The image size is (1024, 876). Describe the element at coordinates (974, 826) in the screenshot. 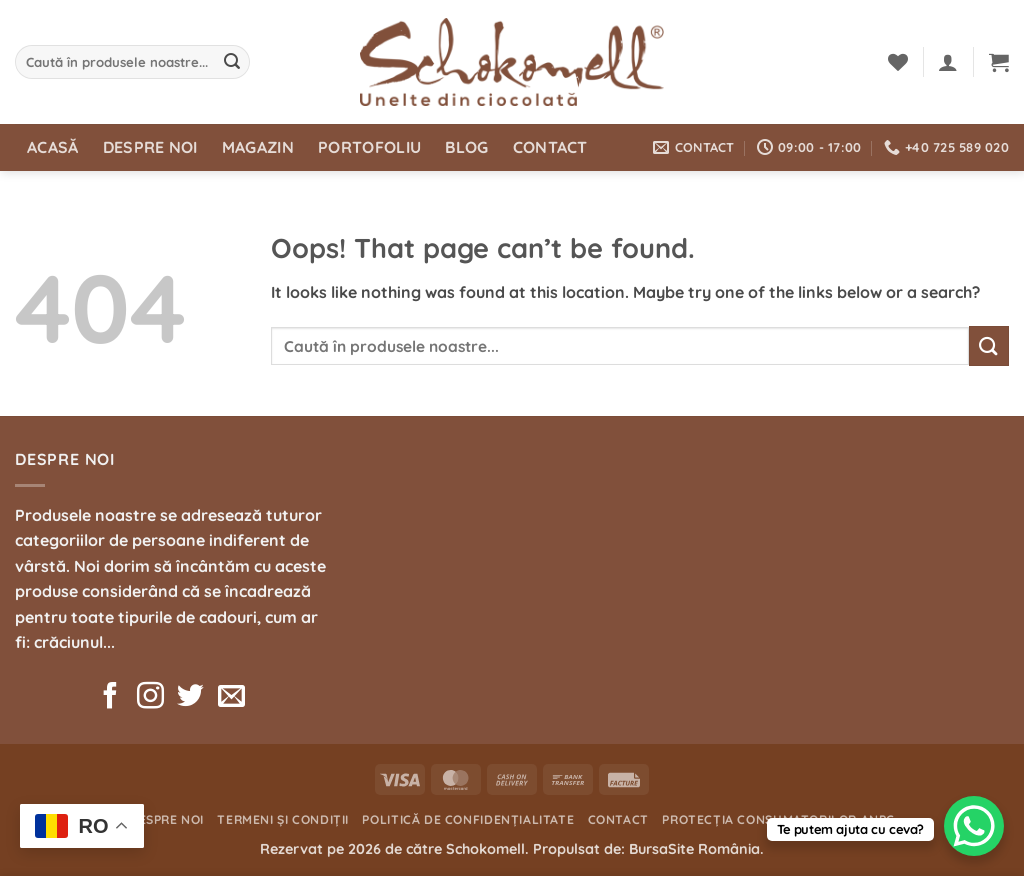

I see `[WhatsApp Chat Button]` at that location.